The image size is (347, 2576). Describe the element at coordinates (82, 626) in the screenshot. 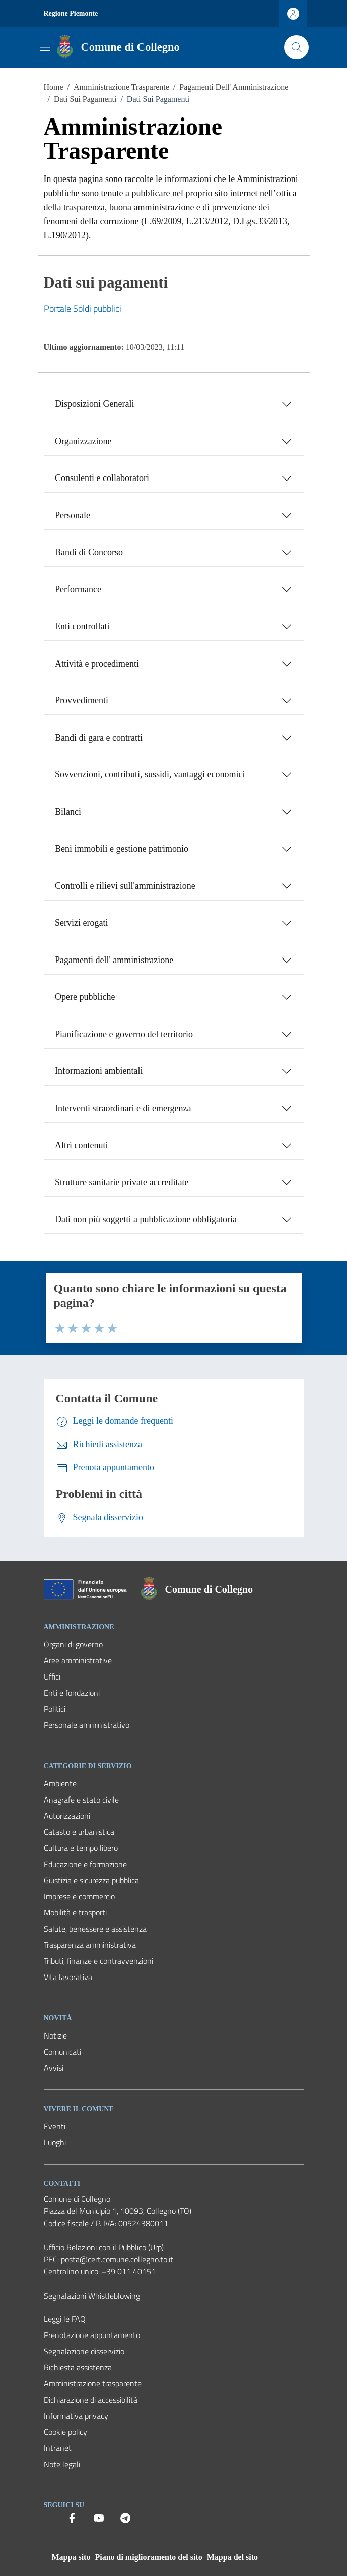

I see `Enti controllati` at that location.